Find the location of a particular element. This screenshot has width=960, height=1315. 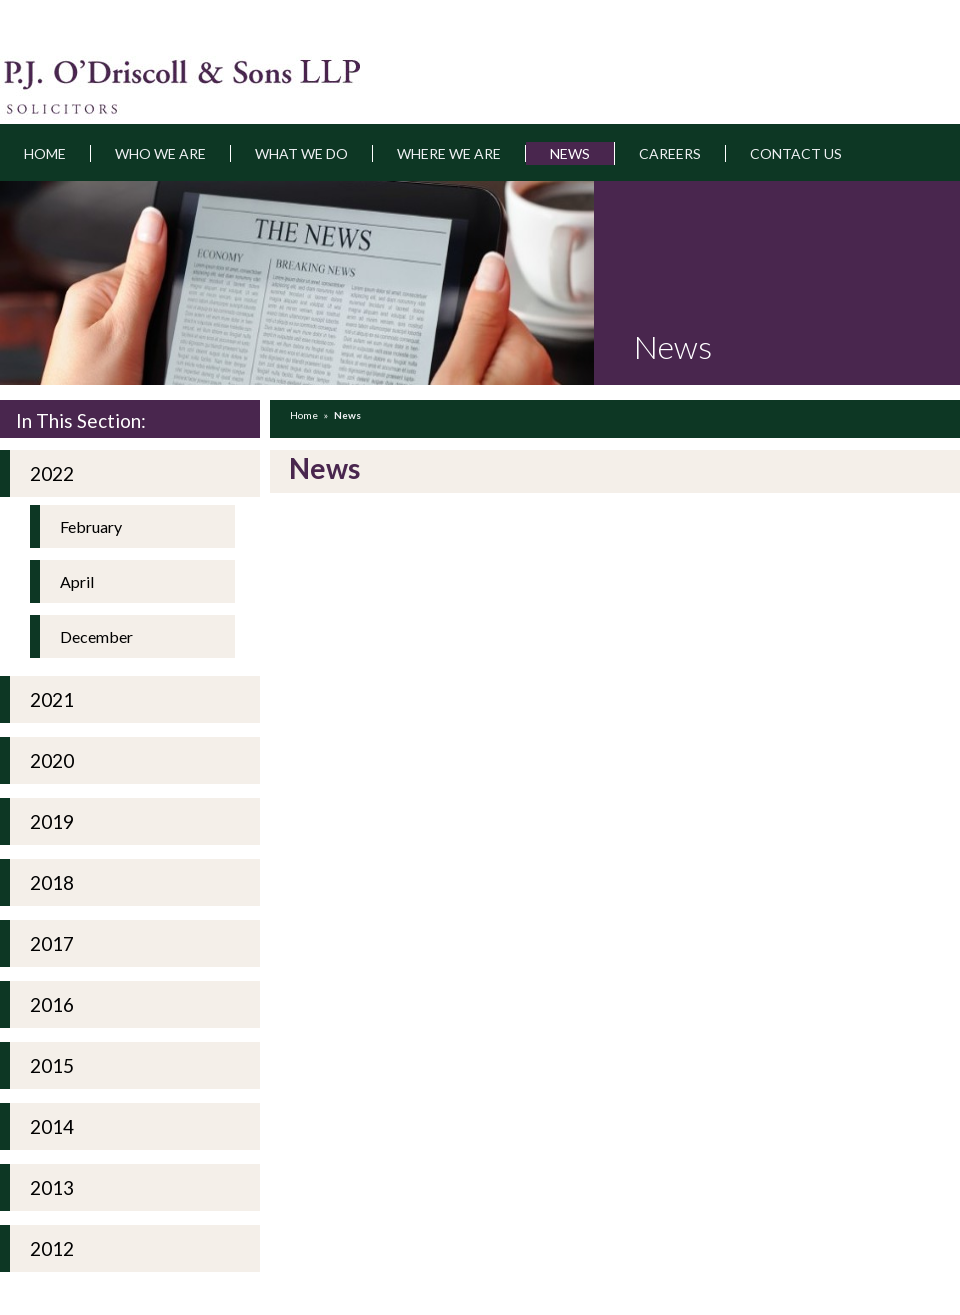

2015 is located at coordinates (52, 1065).